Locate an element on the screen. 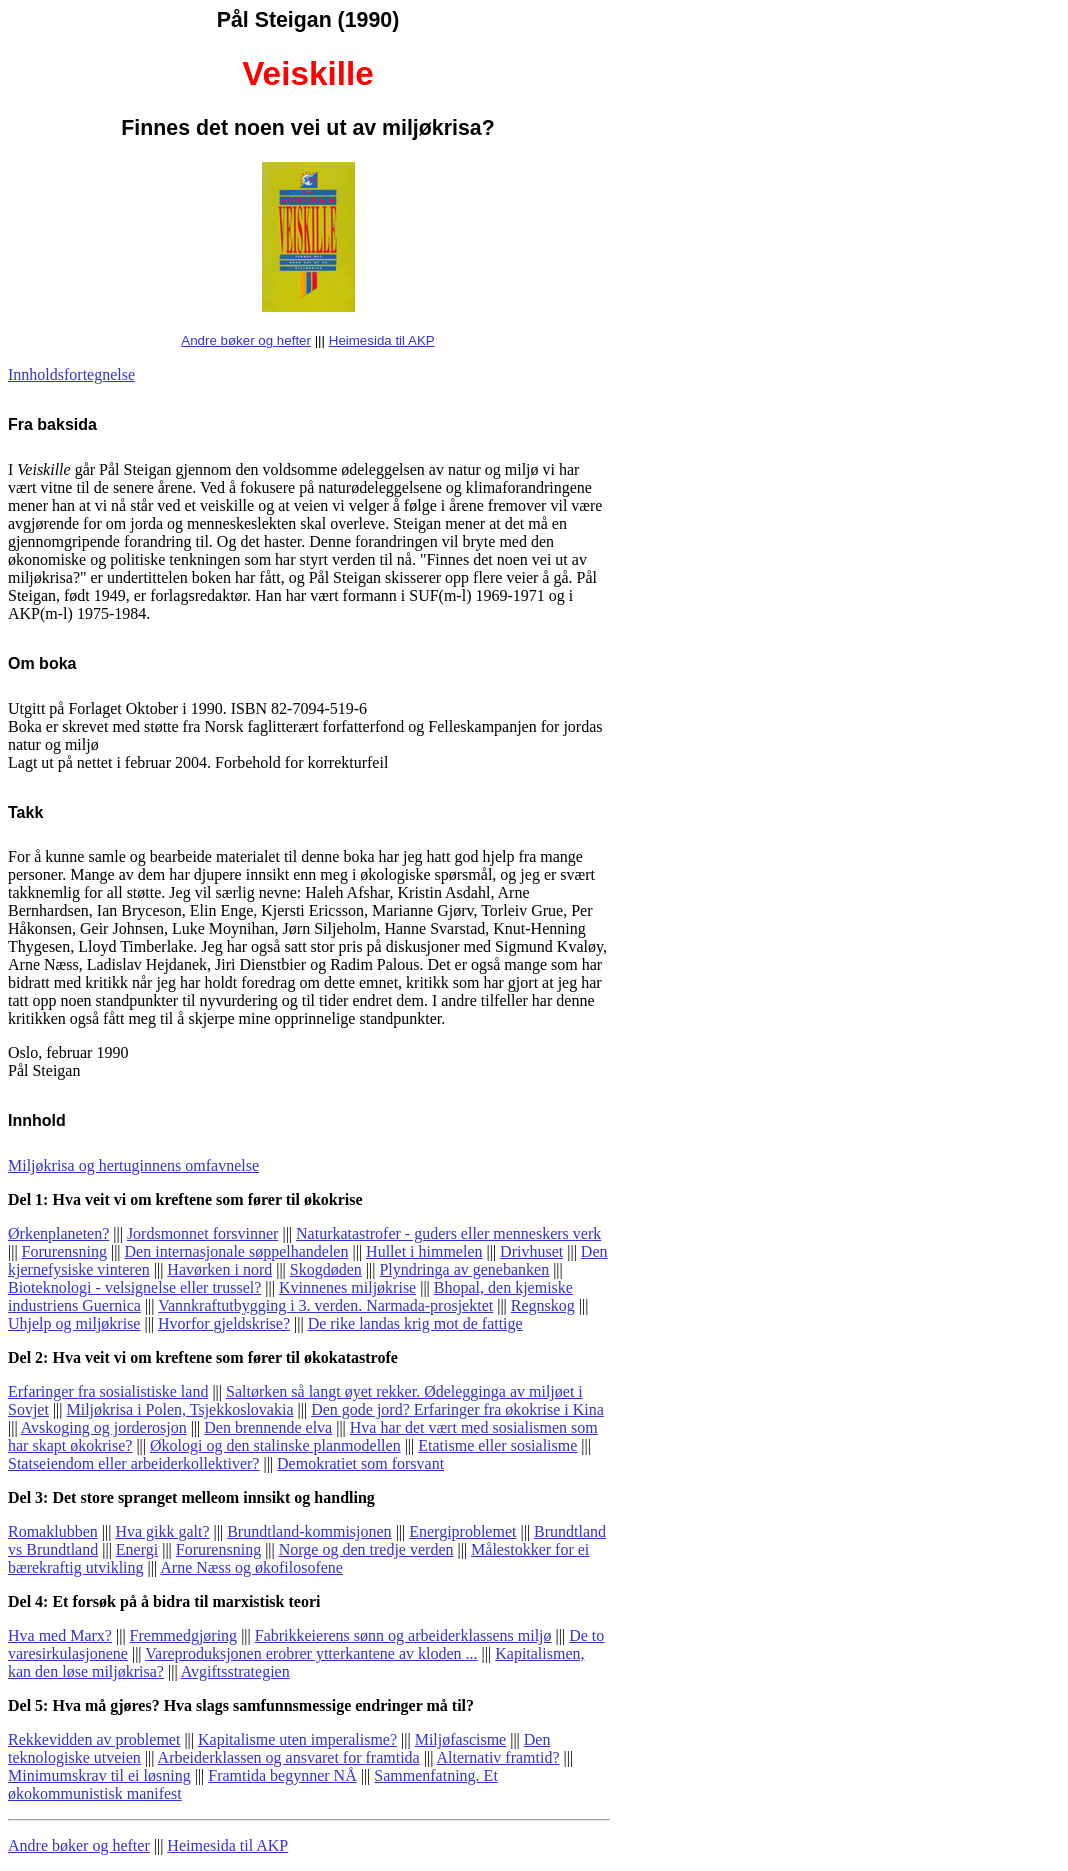 This screenshot has height=1871, width=1068. Andre bøker og hefter is located at coordinates (246, 340).